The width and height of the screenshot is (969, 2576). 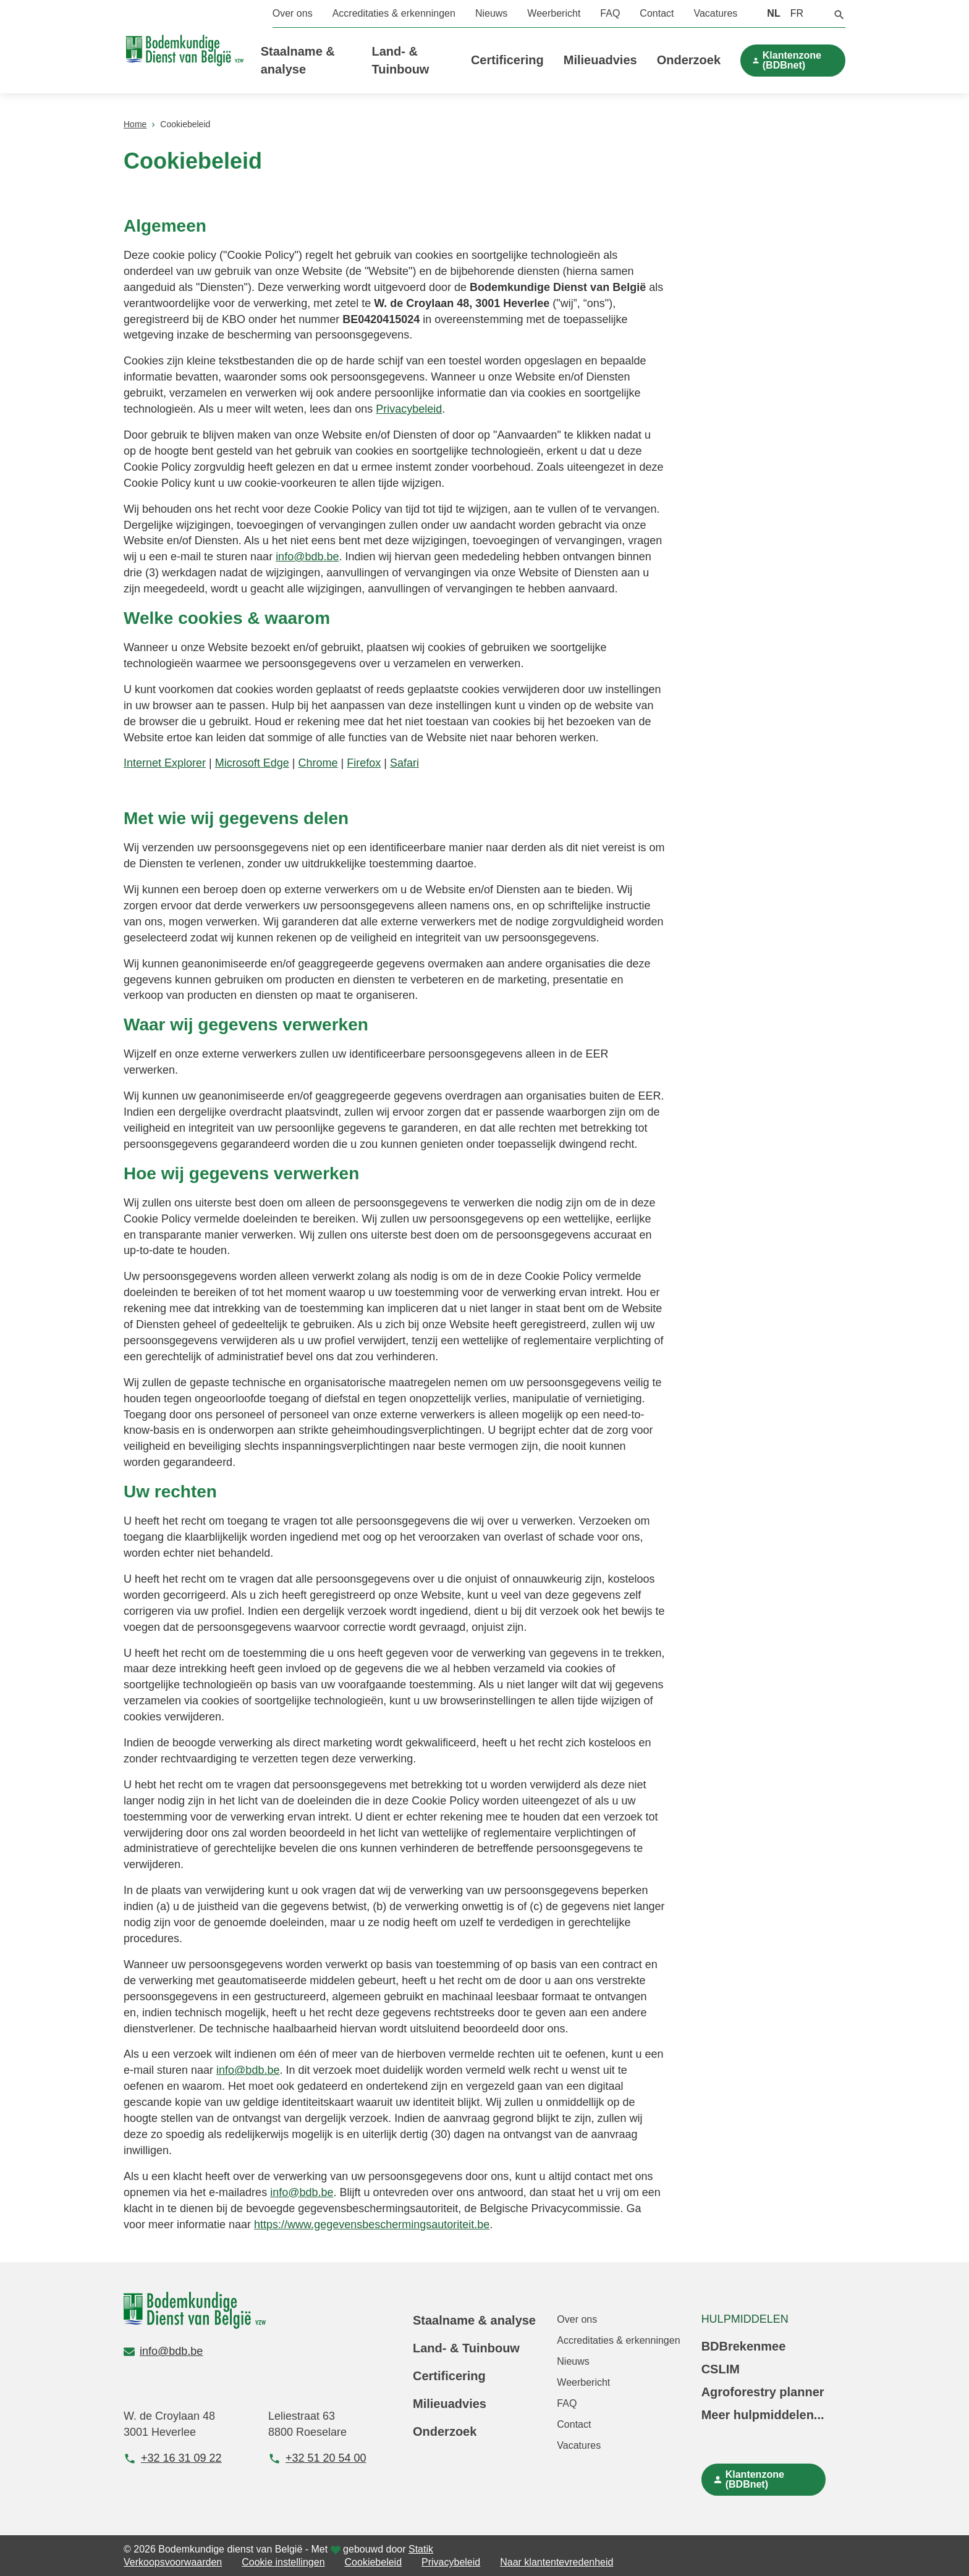 What do you see at coordinates (371, 2224) in the screenshot?
I see `https://www.gegevensbeschermingsautoriteit.be` at bounding box center [371, 2224].